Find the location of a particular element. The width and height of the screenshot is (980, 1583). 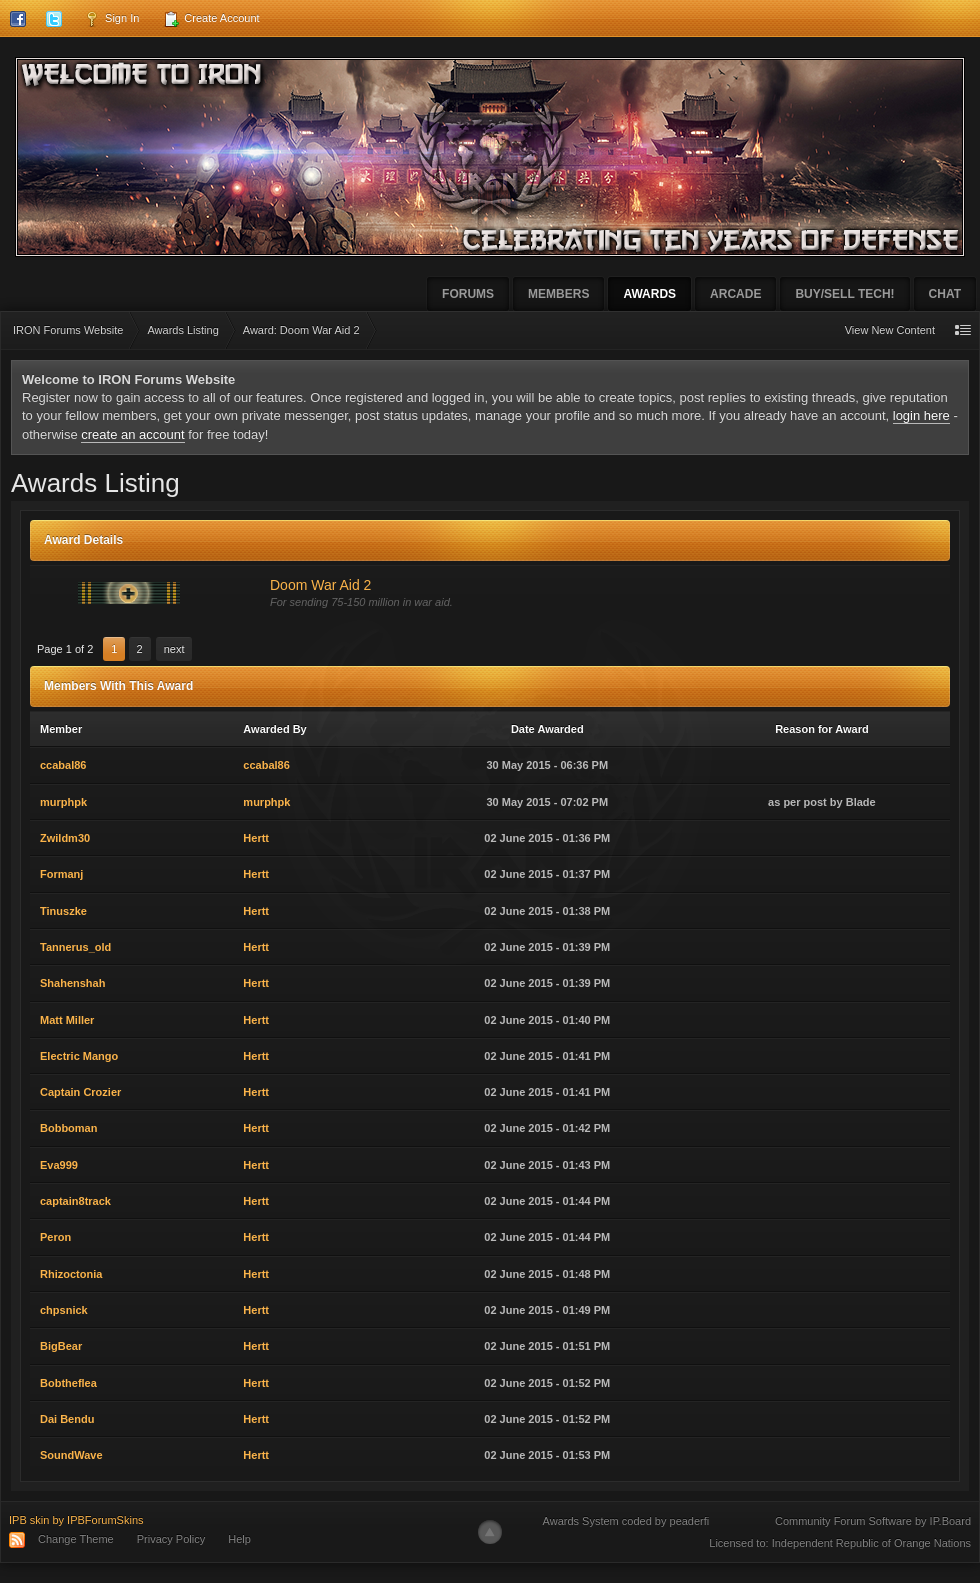

Rhizoctonia is located at coordinates (71, 1274).